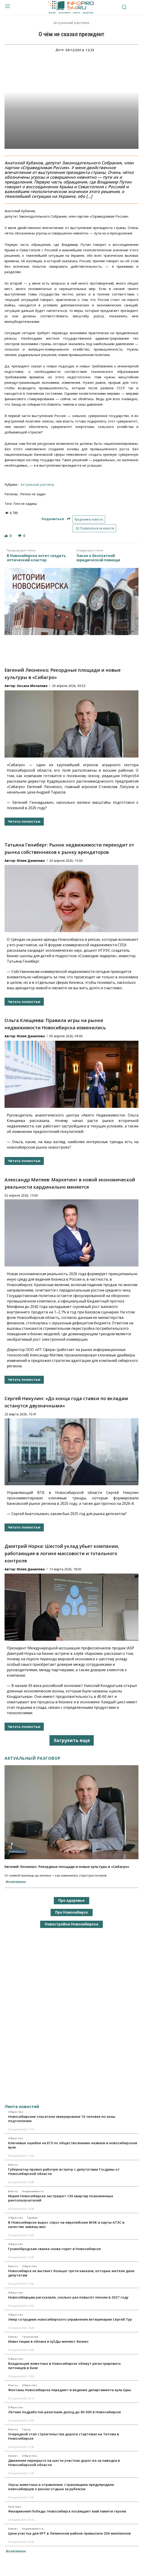 The width and height of the screenshot is (143, 2576). I want to click on Фонтаны Новосибирска передают в ведение департамента культуры, so click(69, 2390).